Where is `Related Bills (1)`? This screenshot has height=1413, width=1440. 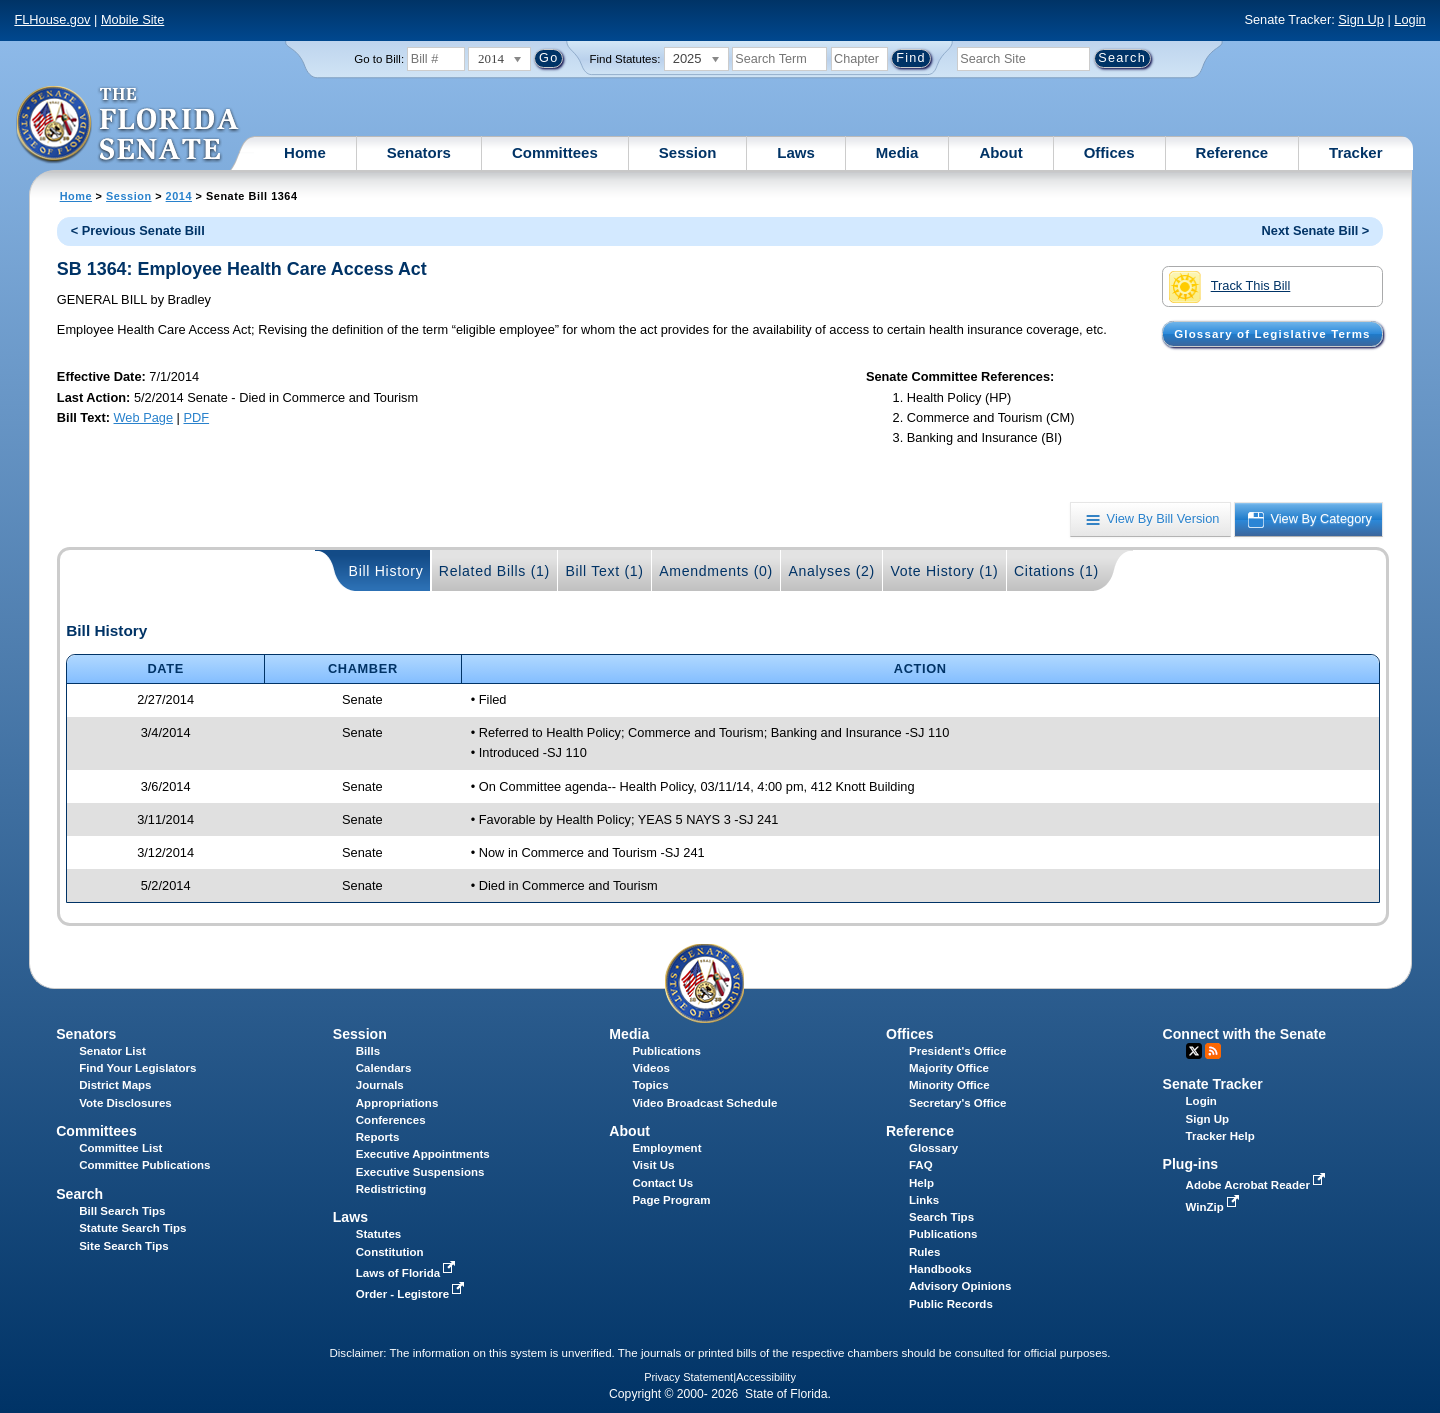 Related Bills (1) is located at coordinates (494, 571).